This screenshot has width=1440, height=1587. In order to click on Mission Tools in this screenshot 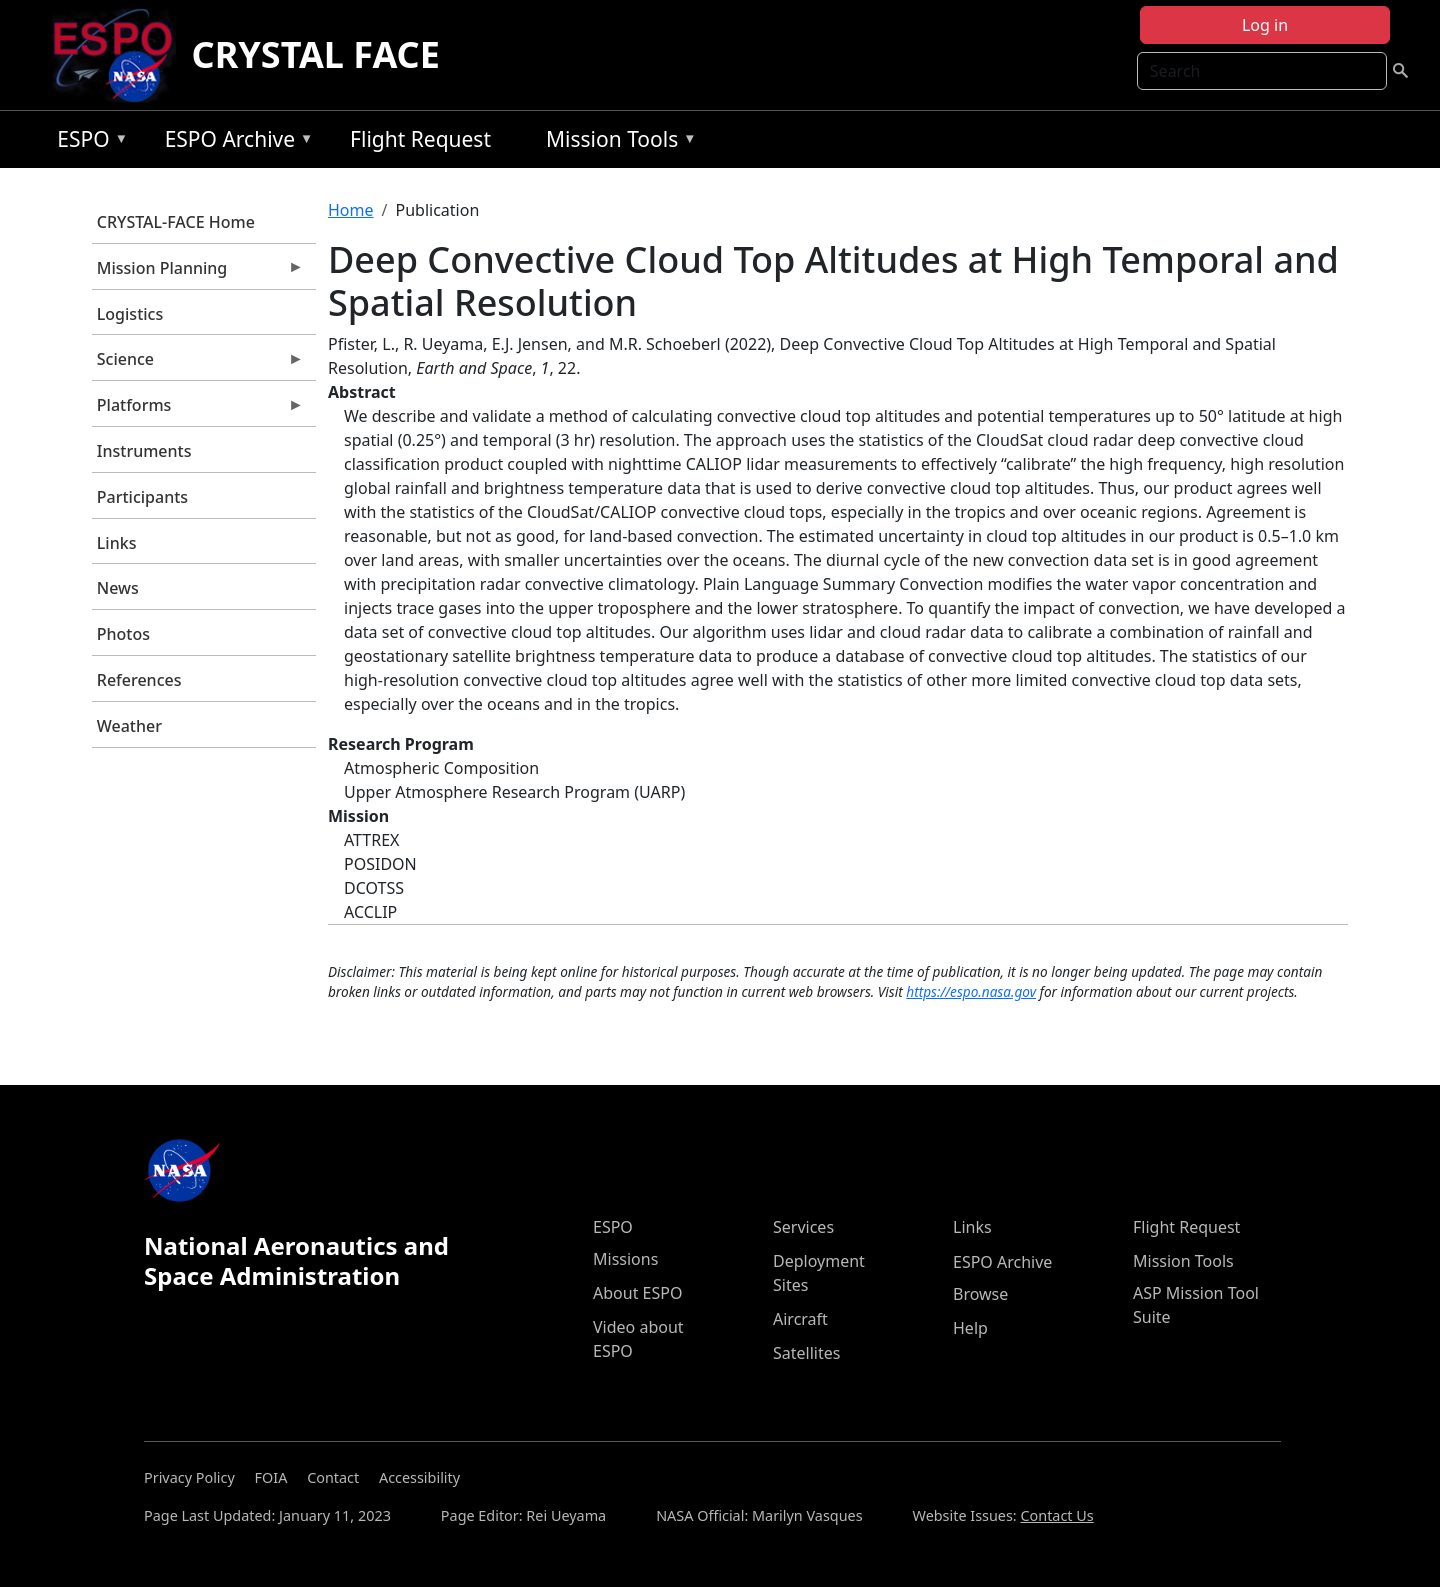, I will do `click(616, 142)`.